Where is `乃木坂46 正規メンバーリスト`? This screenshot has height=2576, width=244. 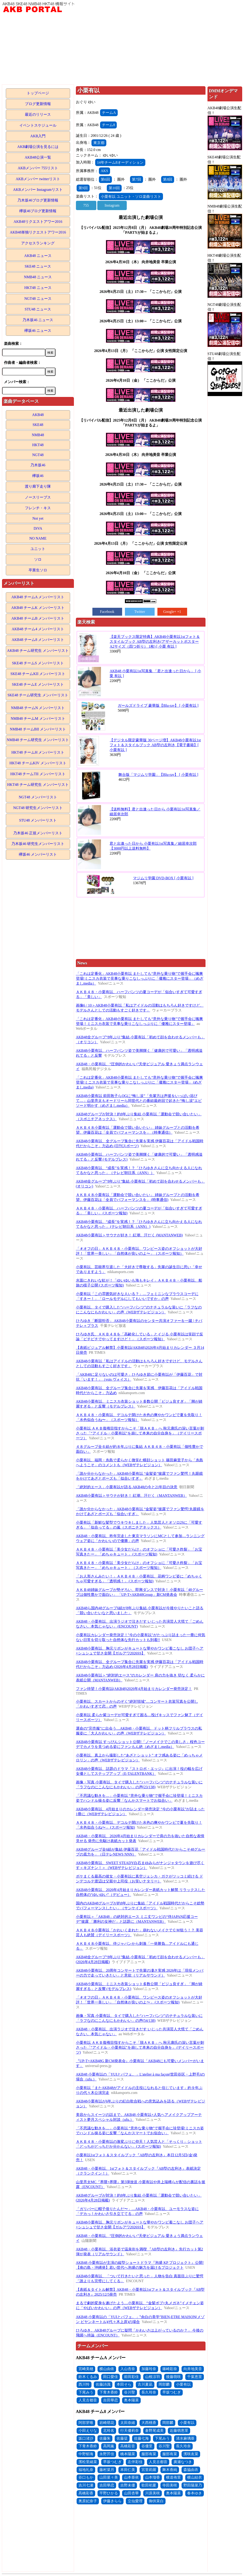 乃木坂46 正規メンバーリスト is located at coordinates (37, 833).